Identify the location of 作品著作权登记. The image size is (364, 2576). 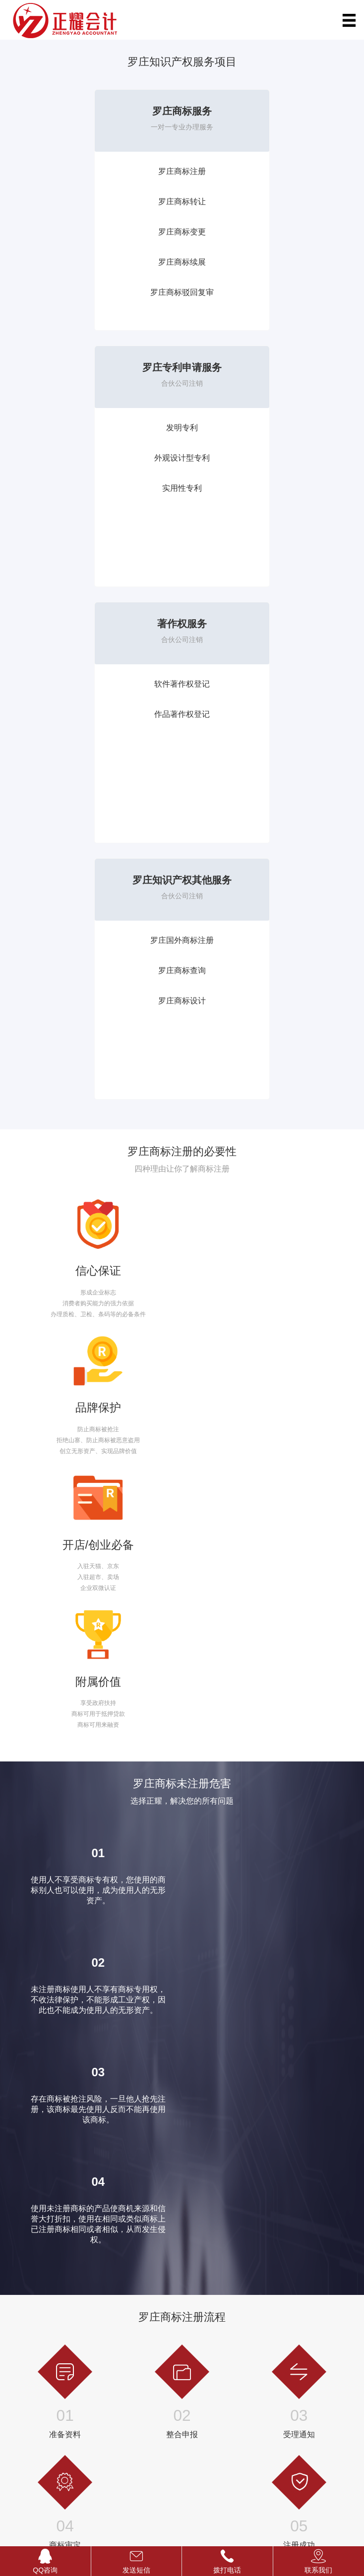
(94, 458).